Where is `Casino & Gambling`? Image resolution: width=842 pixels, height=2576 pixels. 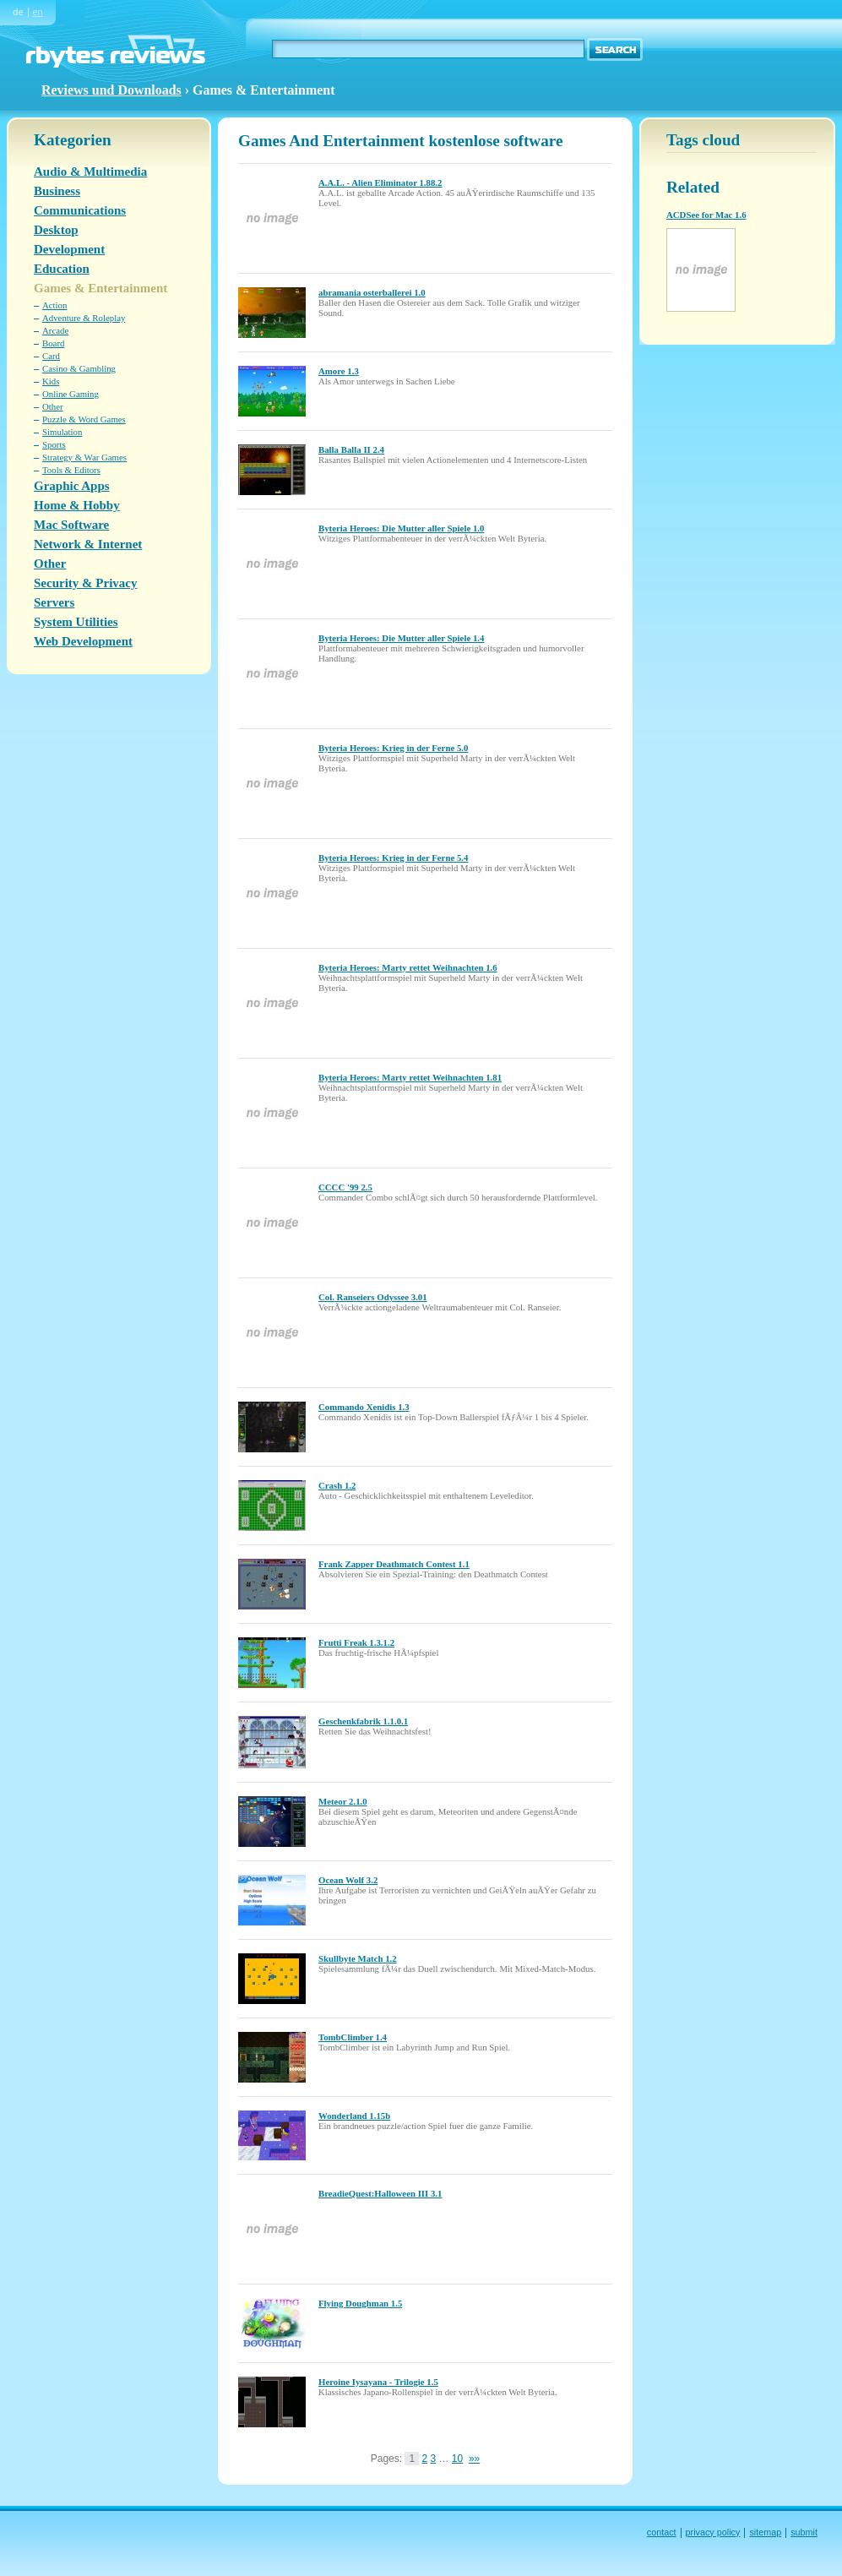 Casino & Gambling is located at coordinates (79, 368).